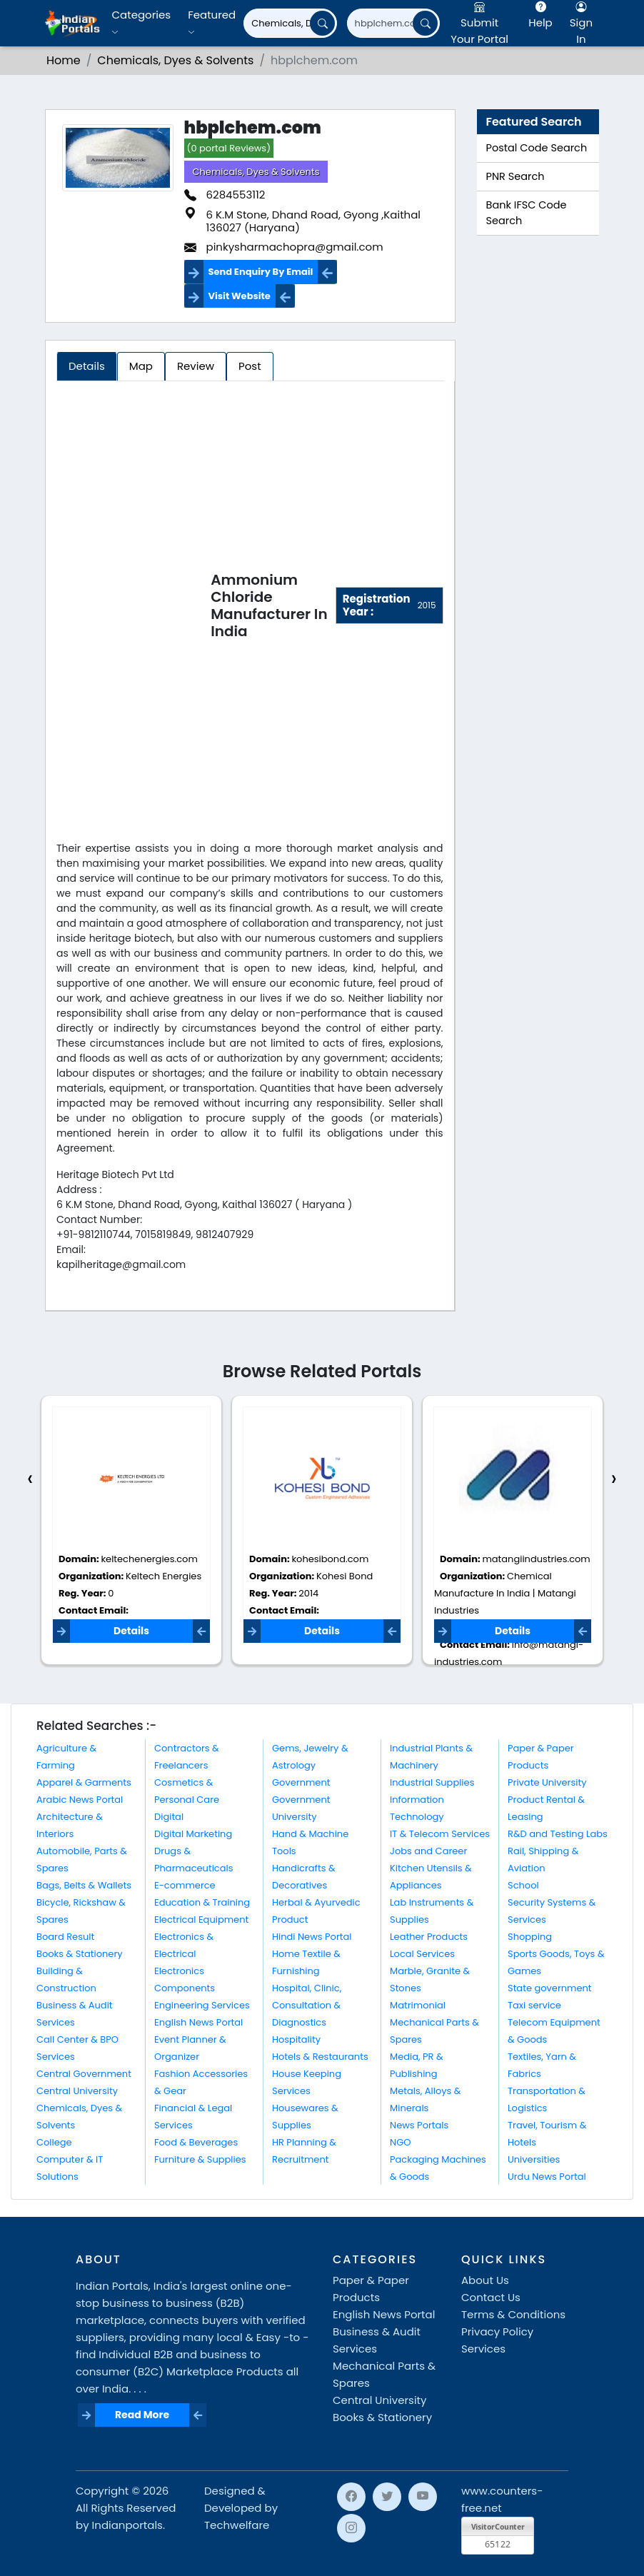 The height and width of the screenshot is (2576, 644). What do you see at coordinates (513, 2314) in the screenshot?
I see `Terms & Conditions` at bounding box center [513, 2314].